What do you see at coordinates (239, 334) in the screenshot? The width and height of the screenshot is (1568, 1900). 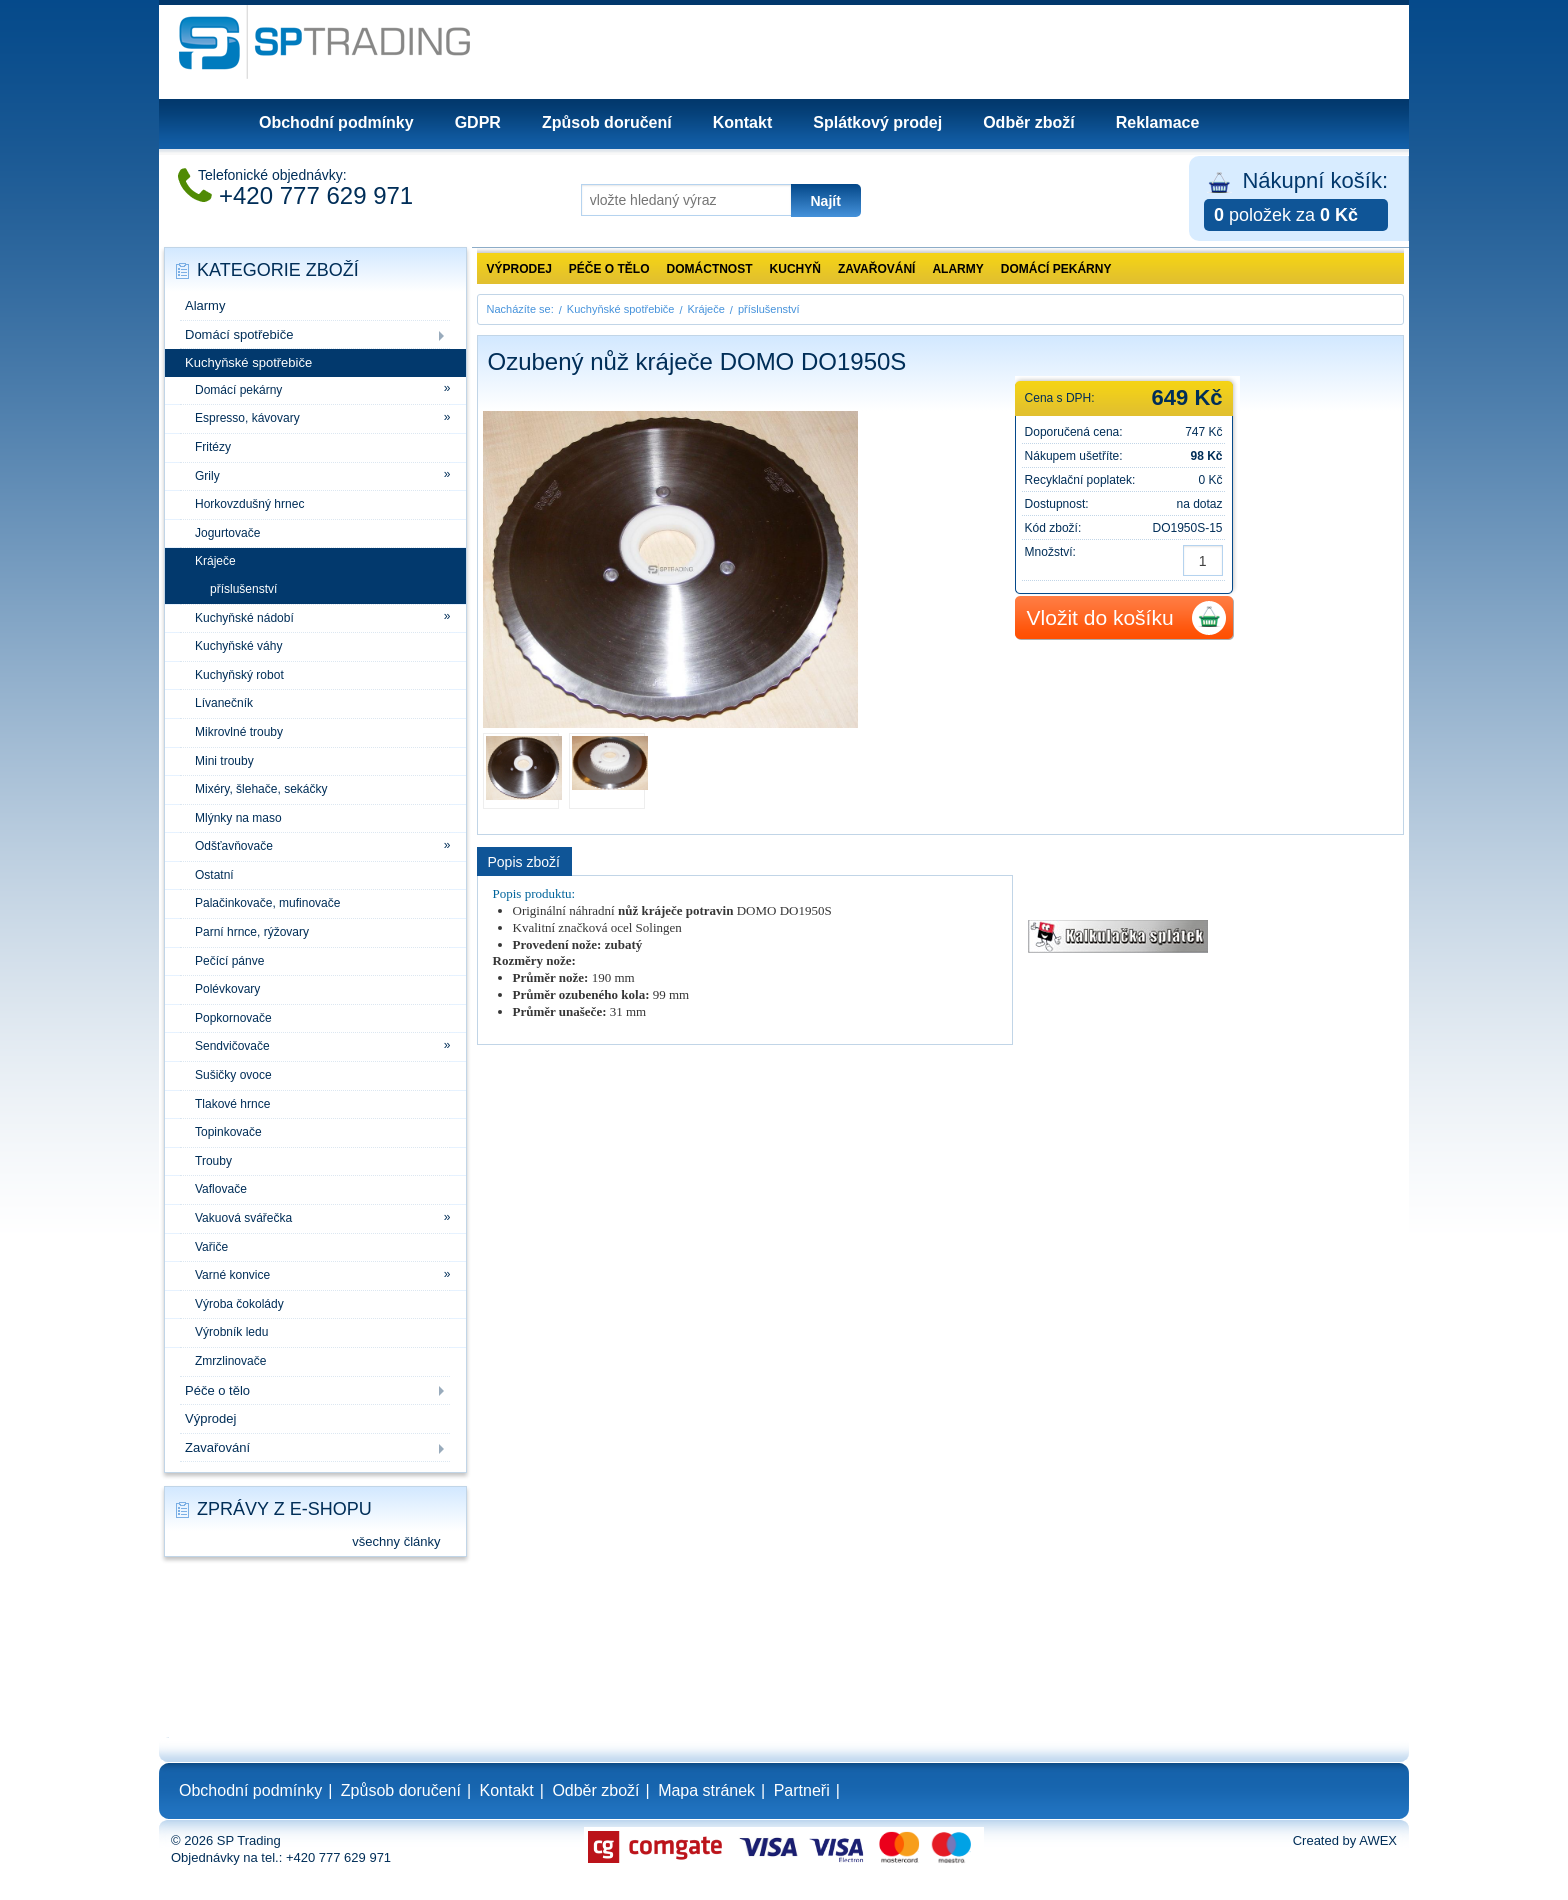 I see `Domácí spotřebiče` at bounding box center [239, 334].